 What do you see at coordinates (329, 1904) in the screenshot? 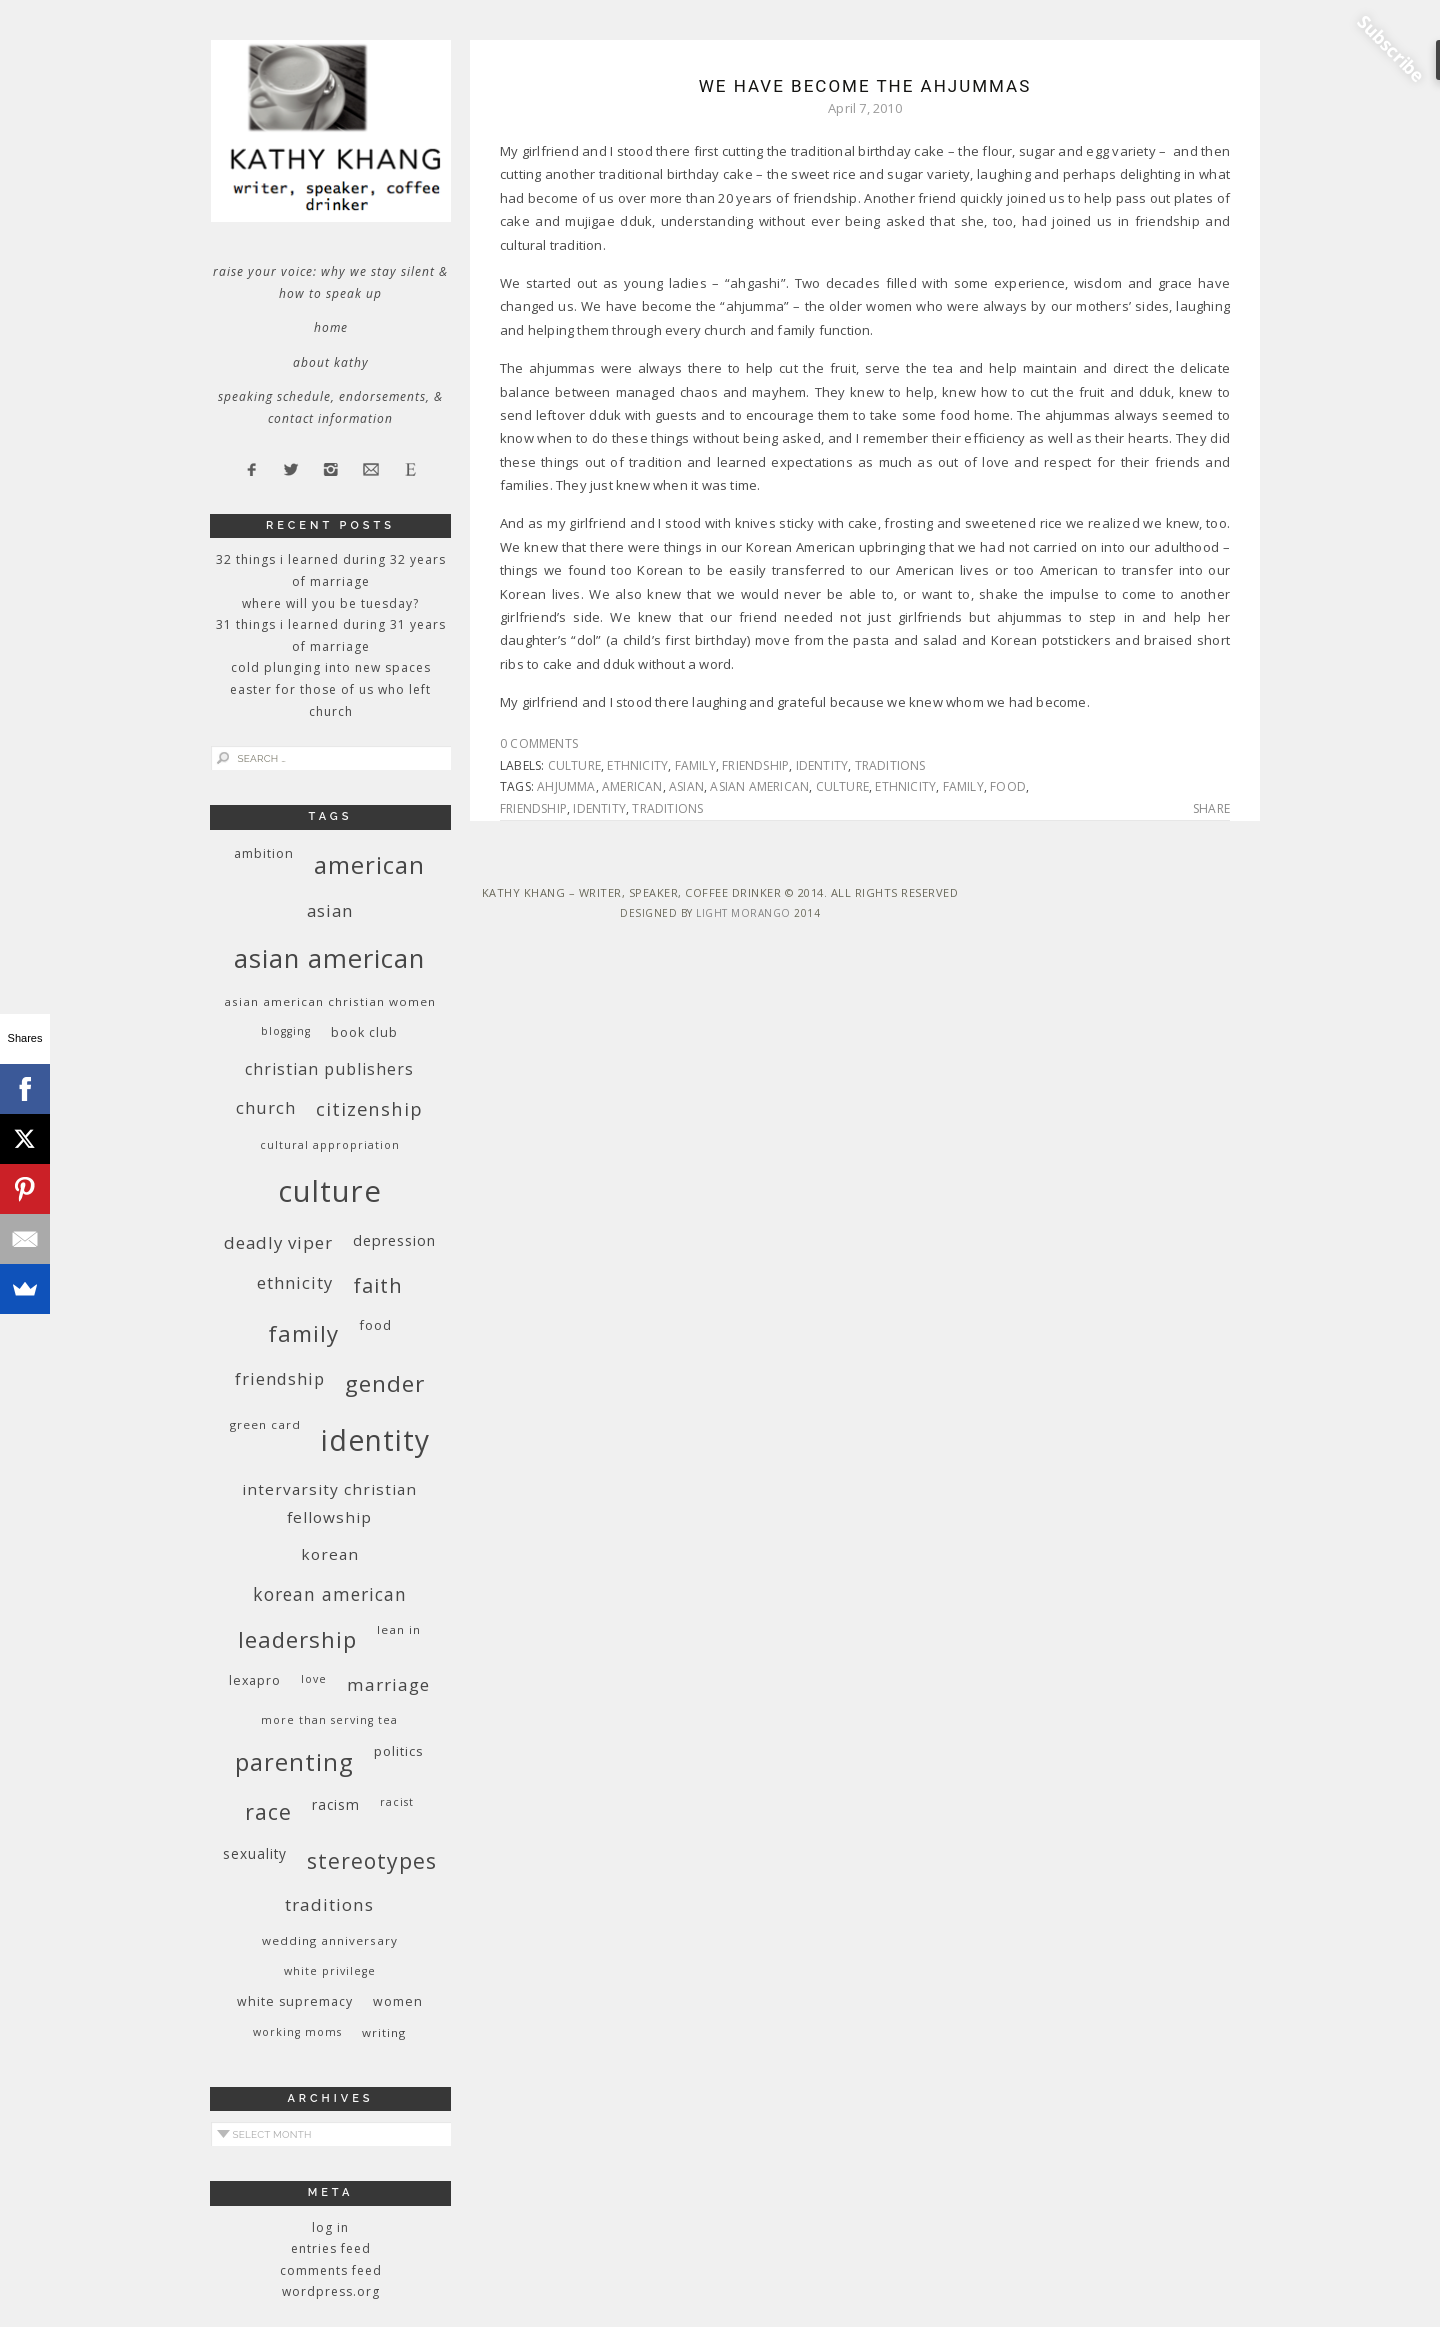
I see `traditions [traditions (19 items)]` at bounding box center [329, 1904].